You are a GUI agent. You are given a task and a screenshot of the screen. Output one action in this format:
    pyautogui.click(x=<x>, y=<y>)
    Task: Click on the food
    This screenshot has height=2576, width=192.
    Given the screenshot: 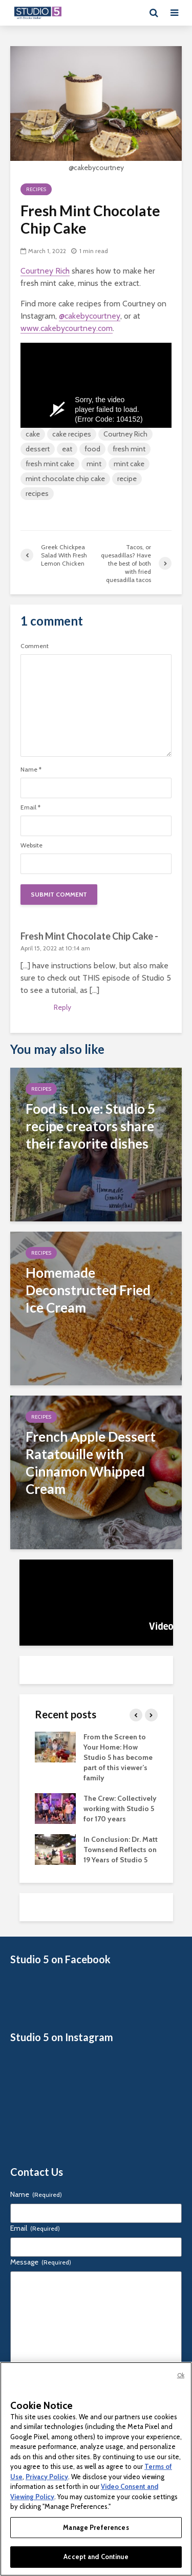 What is the action you would take?
    pyautogui.click(x=92, y=448)
    